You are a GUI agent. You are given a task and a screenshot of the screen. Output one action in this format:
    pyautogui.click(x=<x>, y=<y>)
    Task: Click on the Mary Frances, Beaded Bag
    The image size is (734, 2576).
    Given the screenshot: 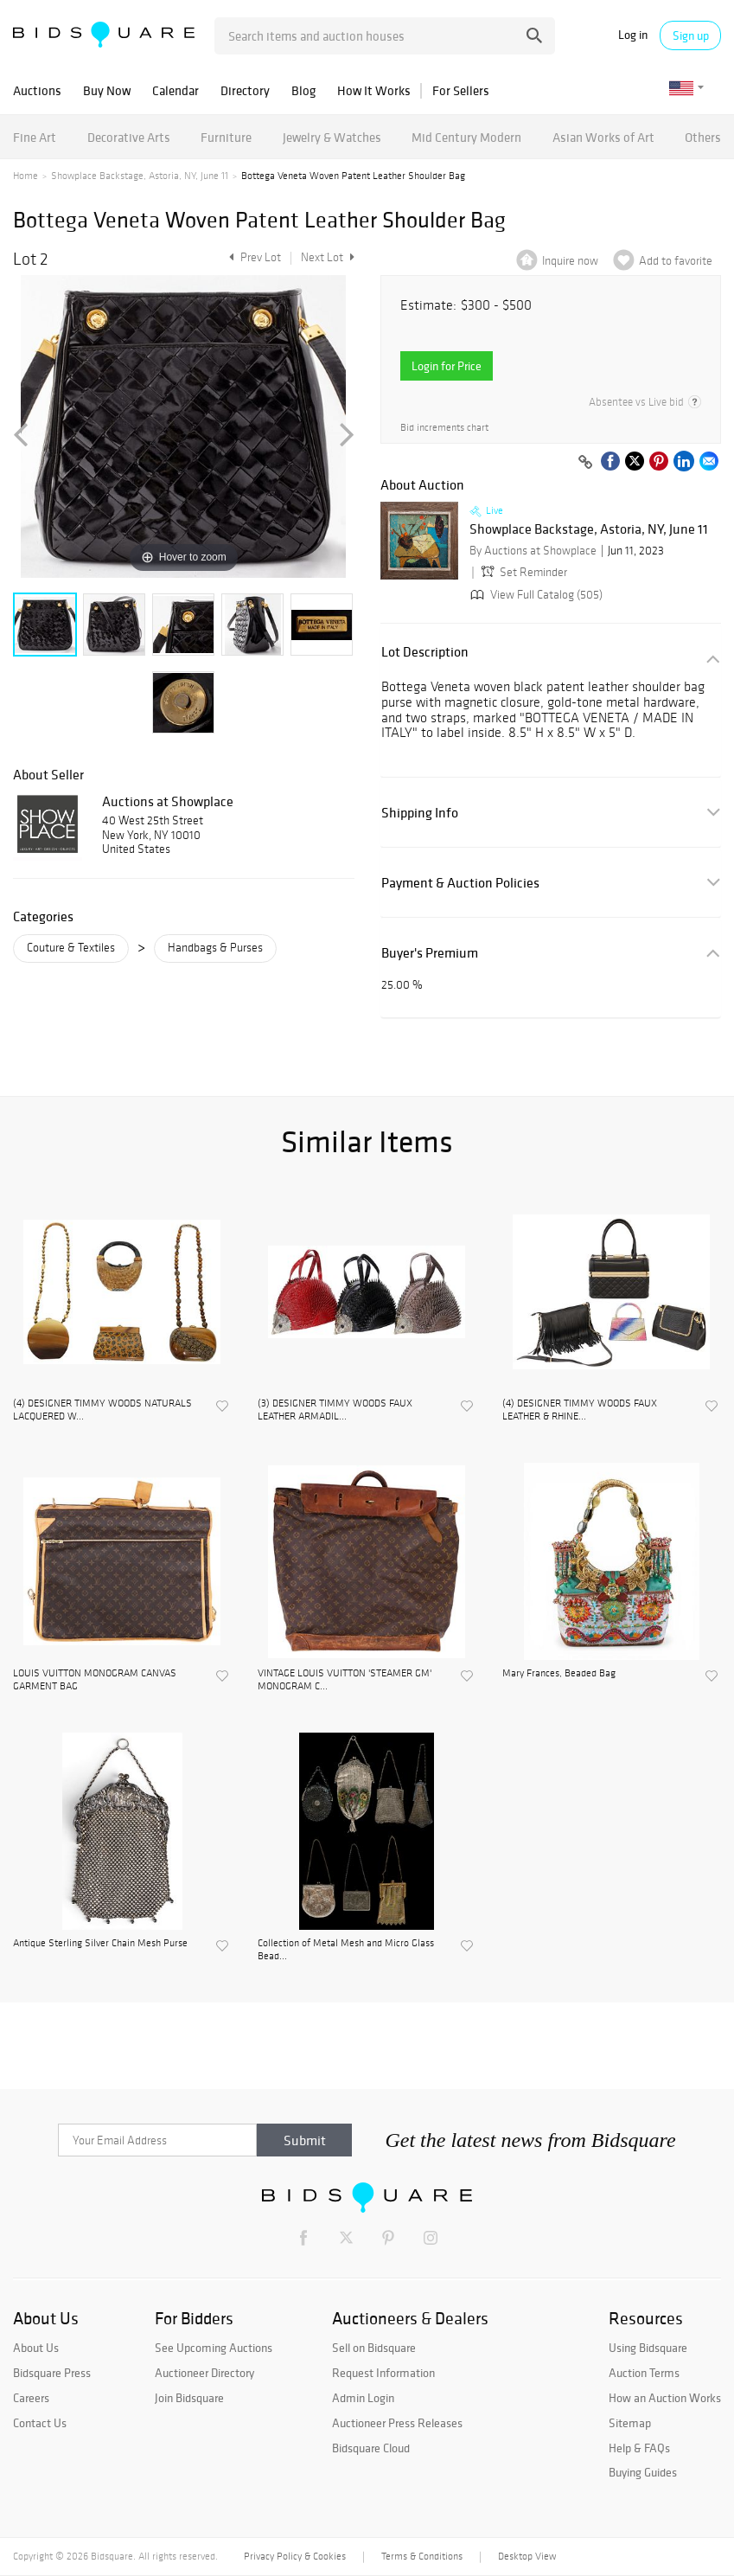 What is the action you would take?
    pyautogui.click(x=559, y=1673)
    